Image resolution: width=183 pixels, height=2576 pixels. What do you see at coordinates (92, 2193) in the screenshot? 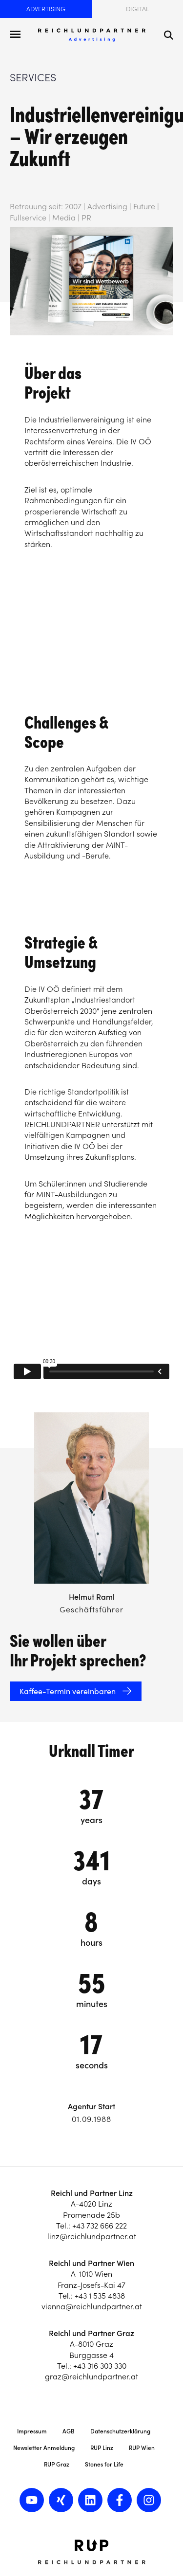
I see `Reichl und Partner Linz` at bounding box center [92, 2193].